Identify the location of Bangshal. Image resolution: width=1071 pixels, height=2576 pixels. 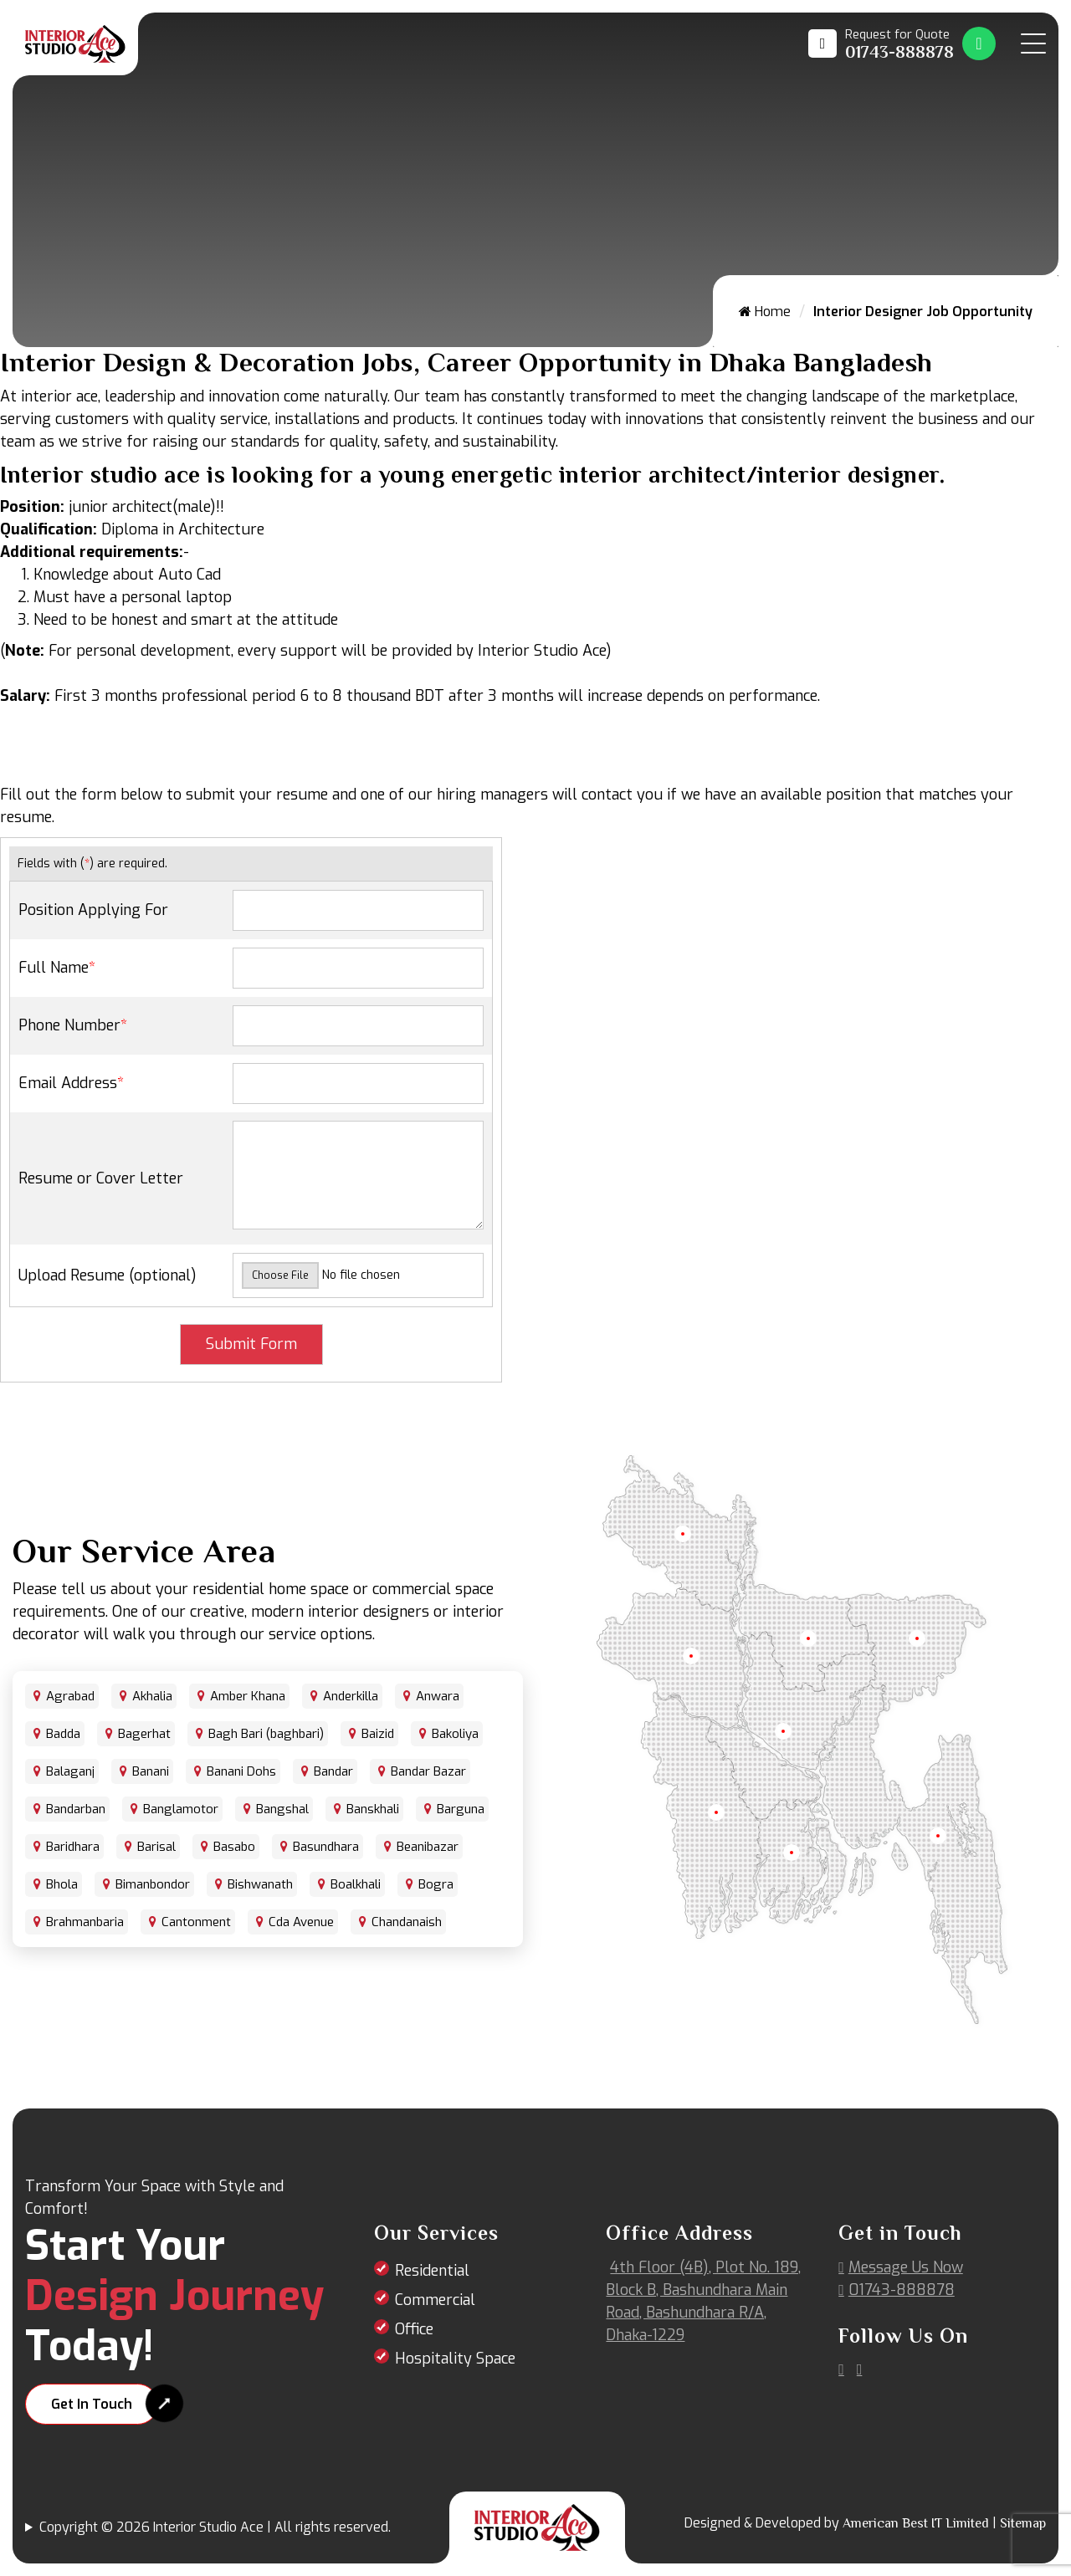
(282, 1809).